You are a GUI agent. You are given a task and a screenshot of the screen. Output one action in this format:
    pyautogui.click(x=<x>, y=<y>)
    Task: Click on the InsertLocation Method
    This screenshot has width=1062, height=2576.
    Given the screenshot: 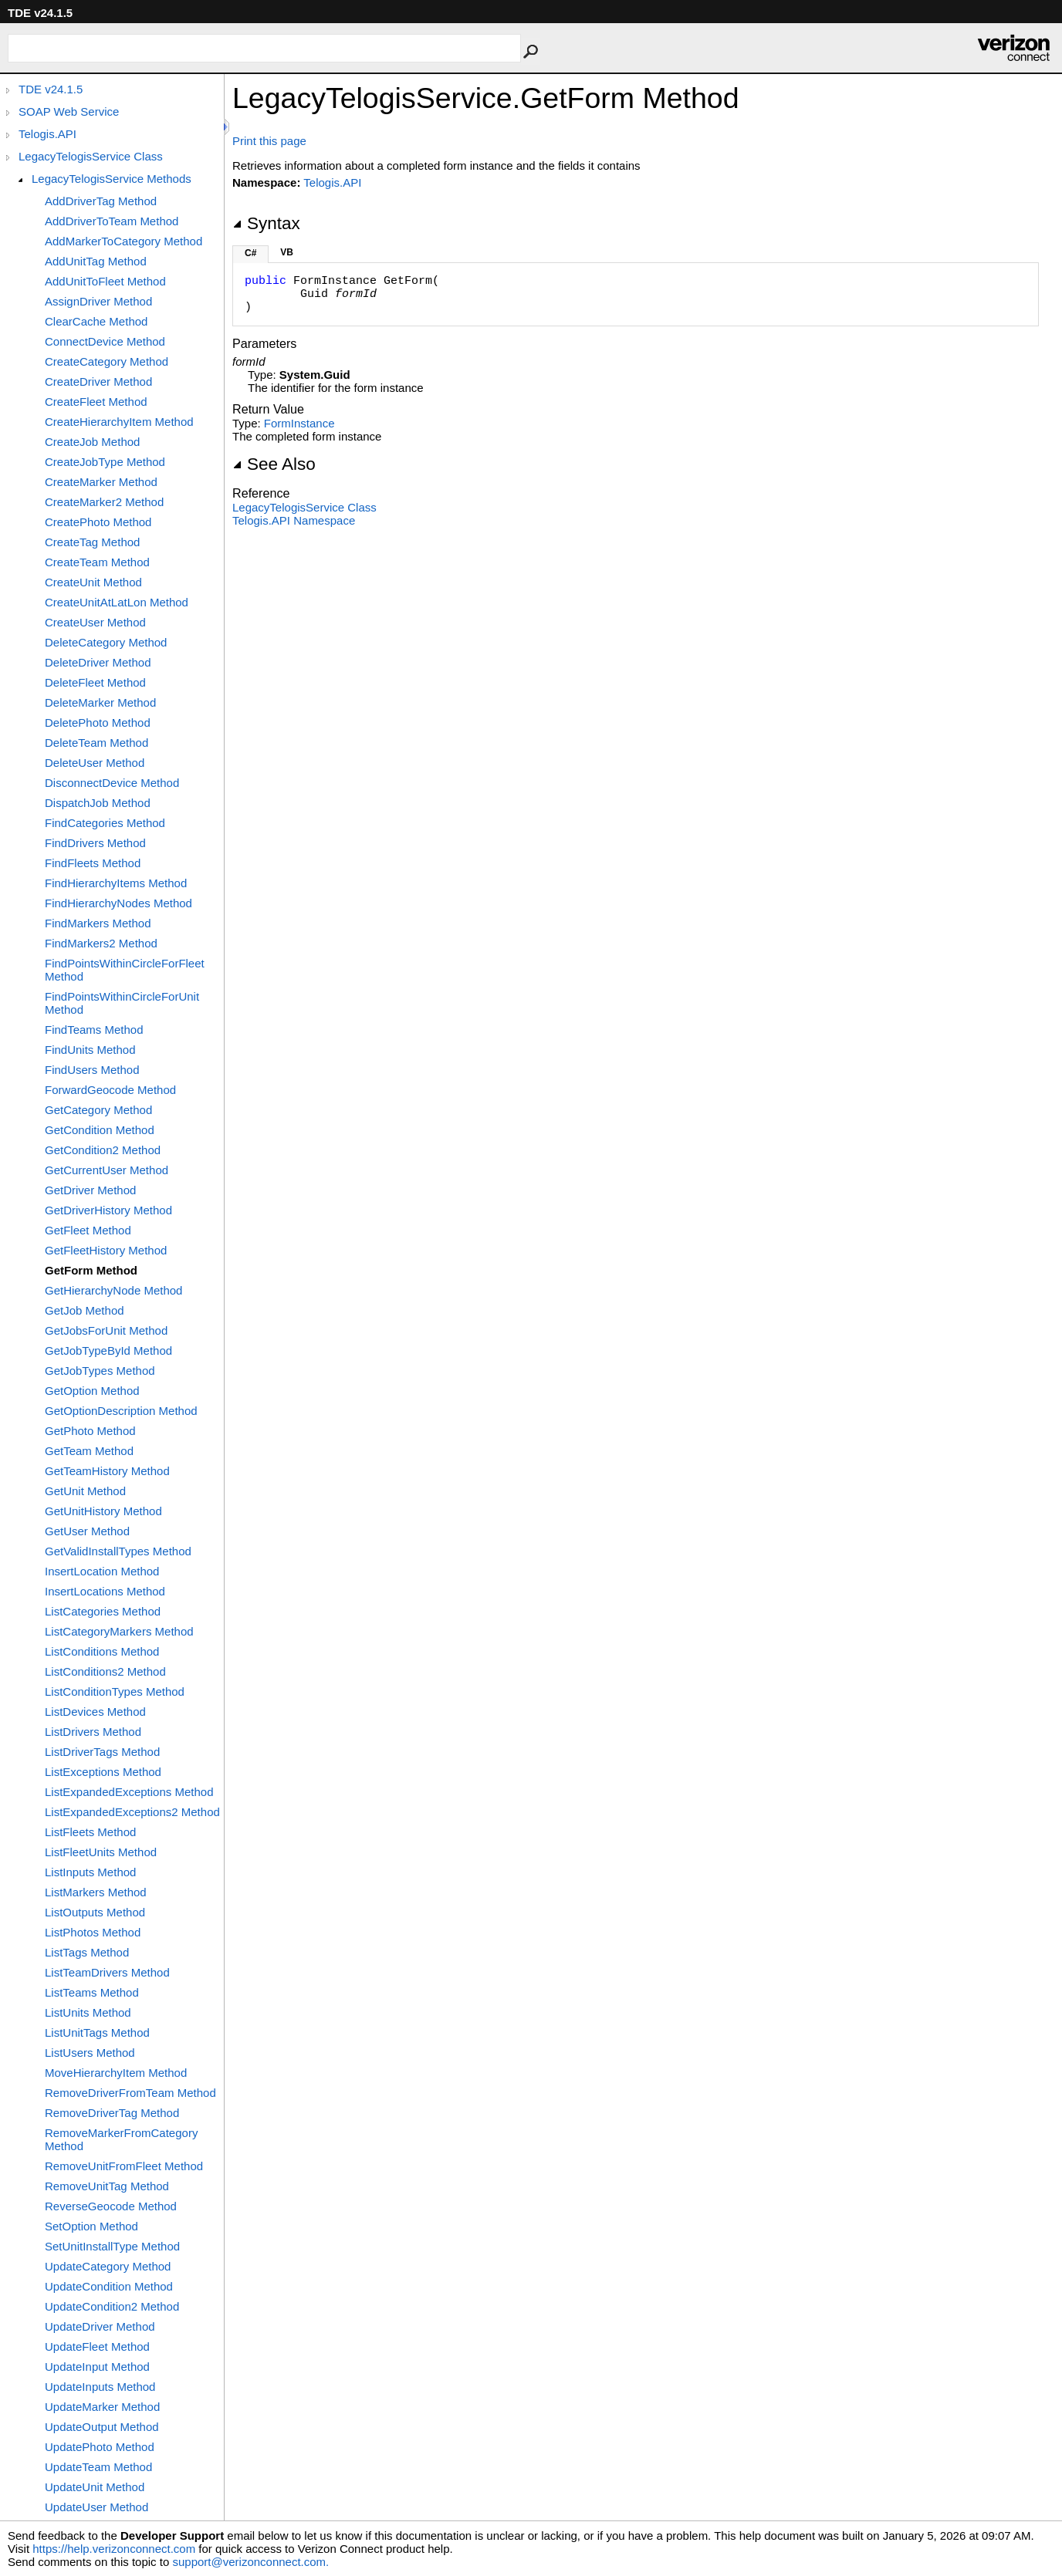 What is the action you would take?
    pyautogui.click(x=102, y=1571)
    